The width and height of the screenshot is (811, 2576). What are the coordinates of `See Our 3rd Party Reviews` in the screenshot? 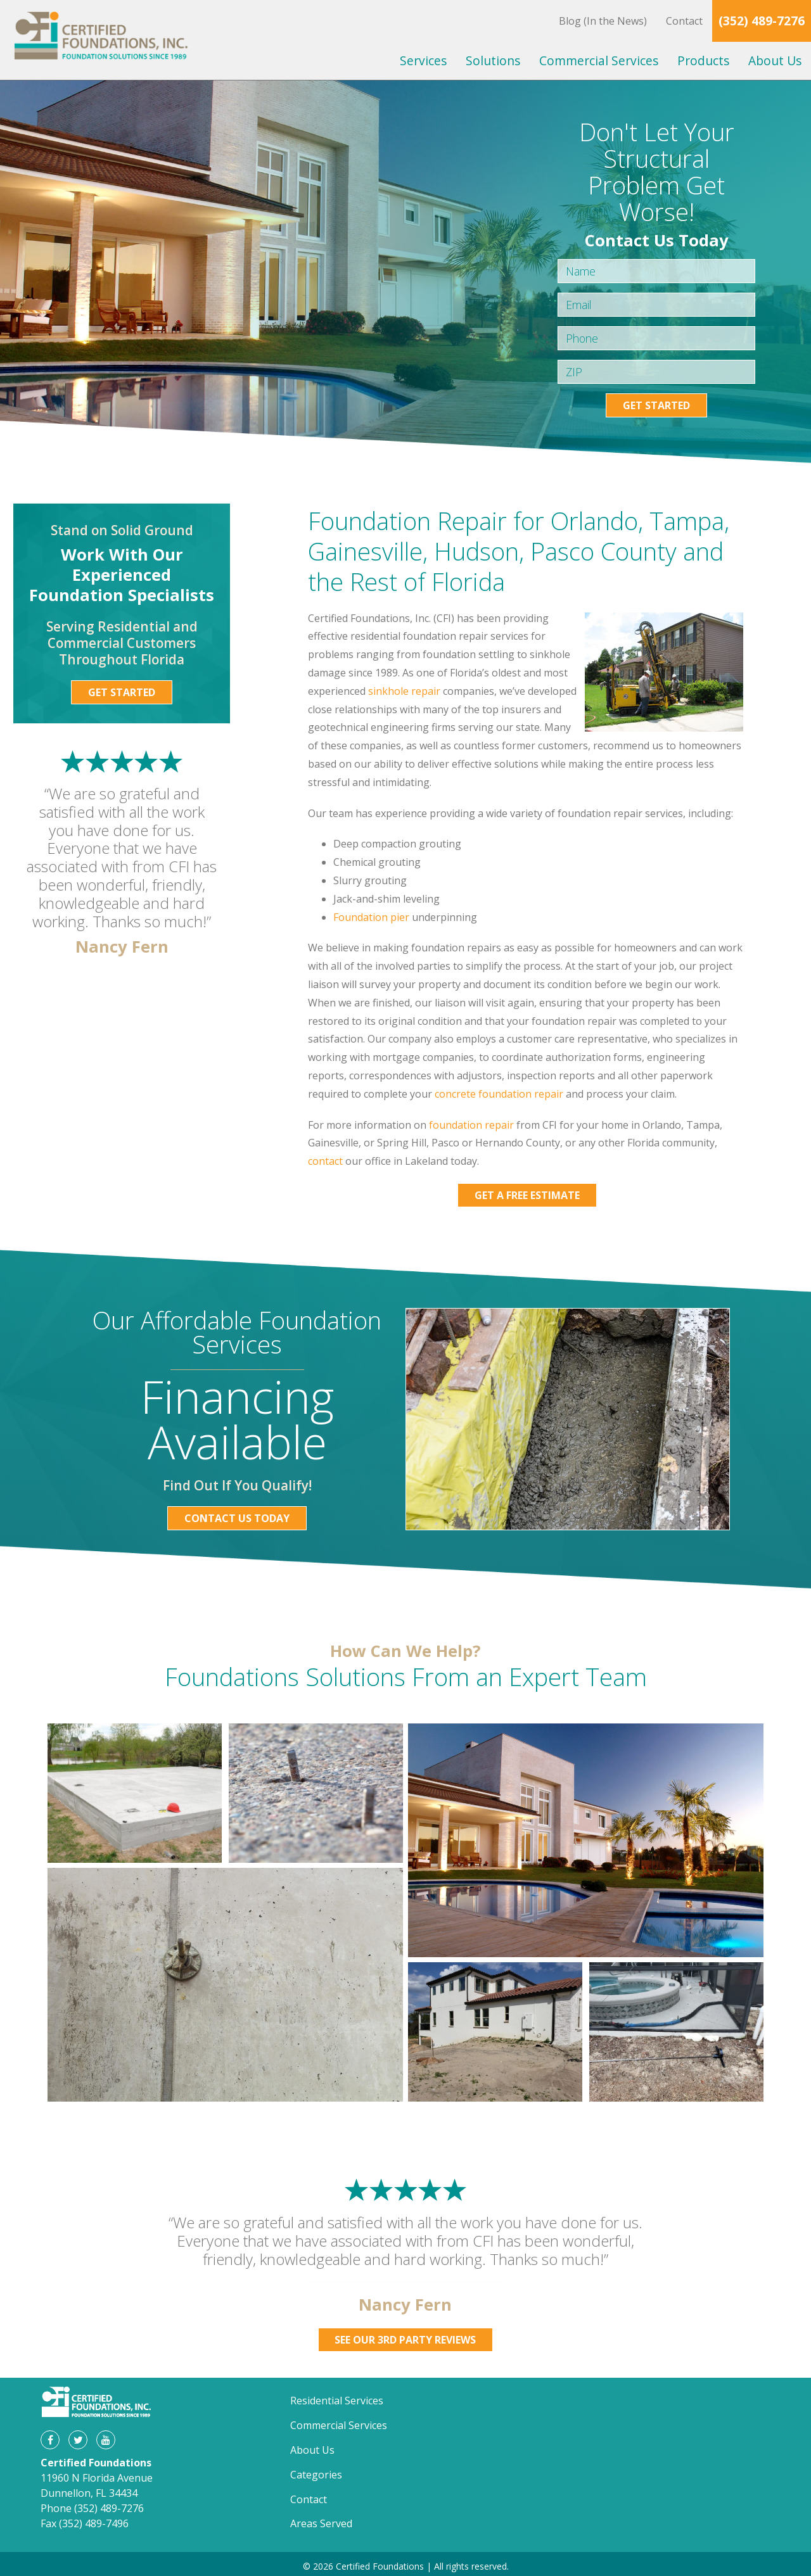 It's located at (405, 2340).